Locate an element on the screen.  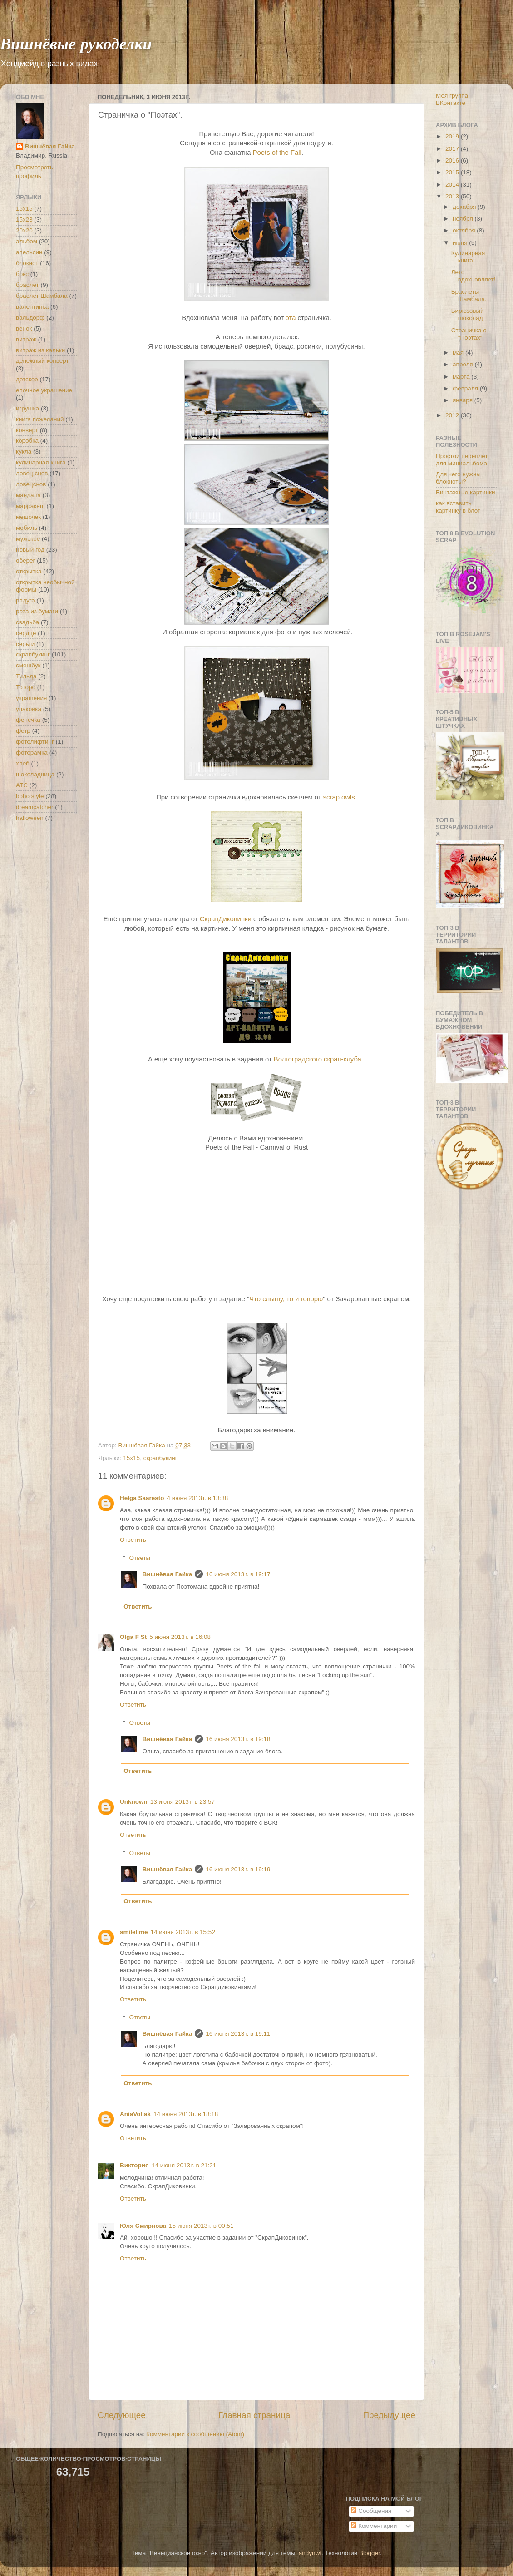
ноября is located at coordinates (463, 218).